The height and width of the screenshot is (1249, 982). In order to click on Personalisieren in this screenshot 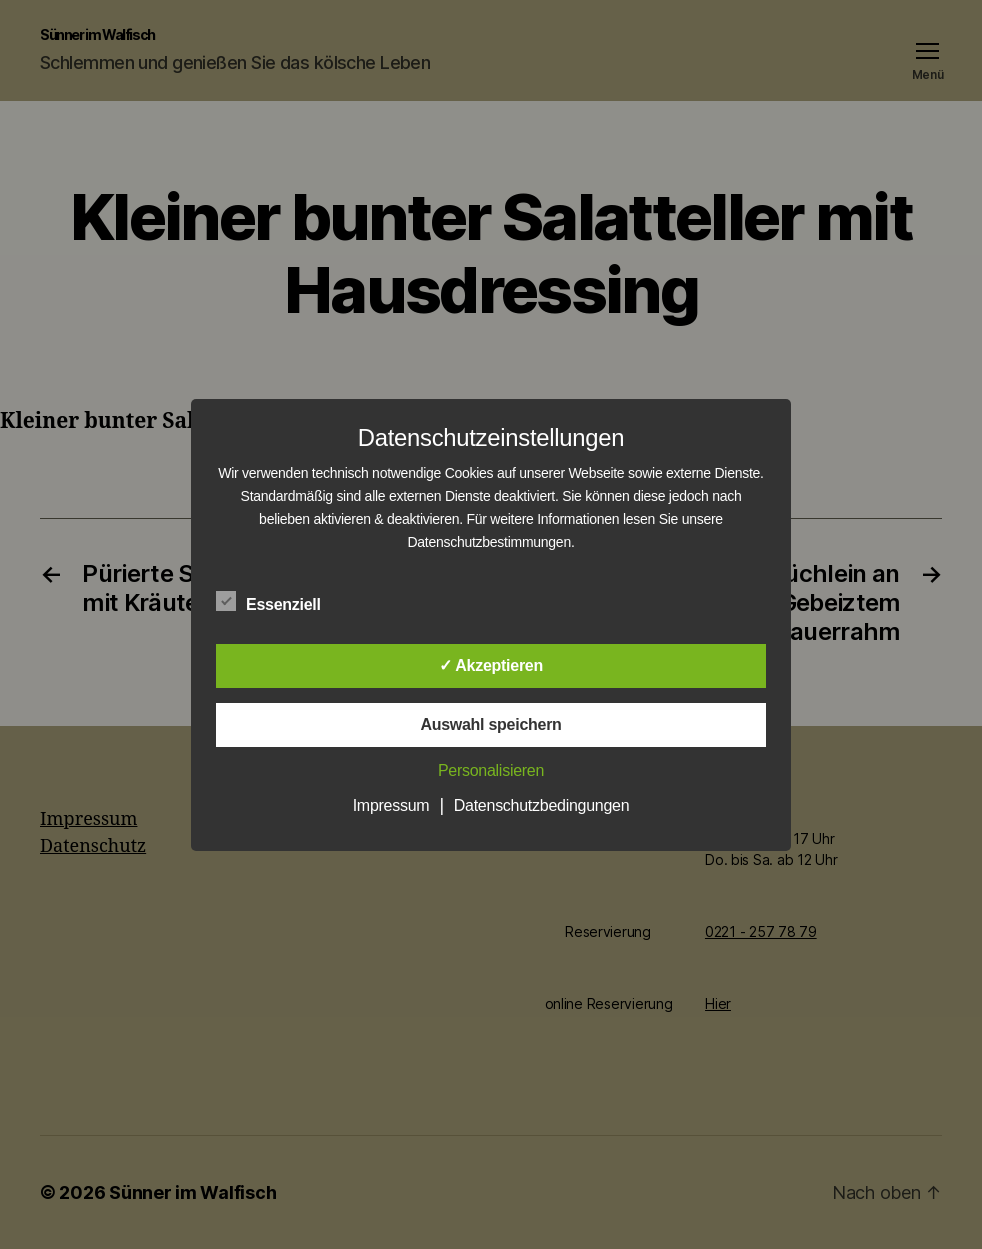, I will do `click(491, 770)`.